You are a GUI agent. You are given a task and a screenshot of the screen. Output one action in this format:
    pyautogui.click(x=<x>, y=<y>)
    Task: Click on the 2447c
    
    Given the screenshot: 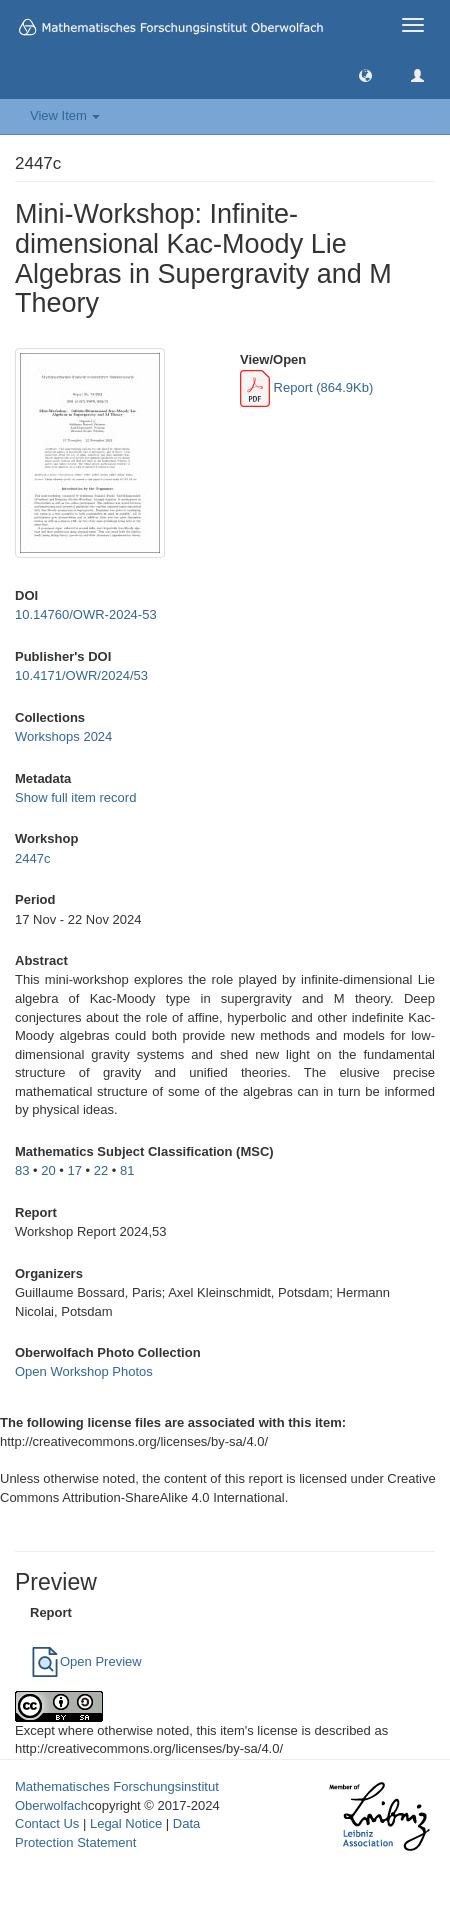 What is the action you would take?
    pyautogui.click(x=32, y=858)
    